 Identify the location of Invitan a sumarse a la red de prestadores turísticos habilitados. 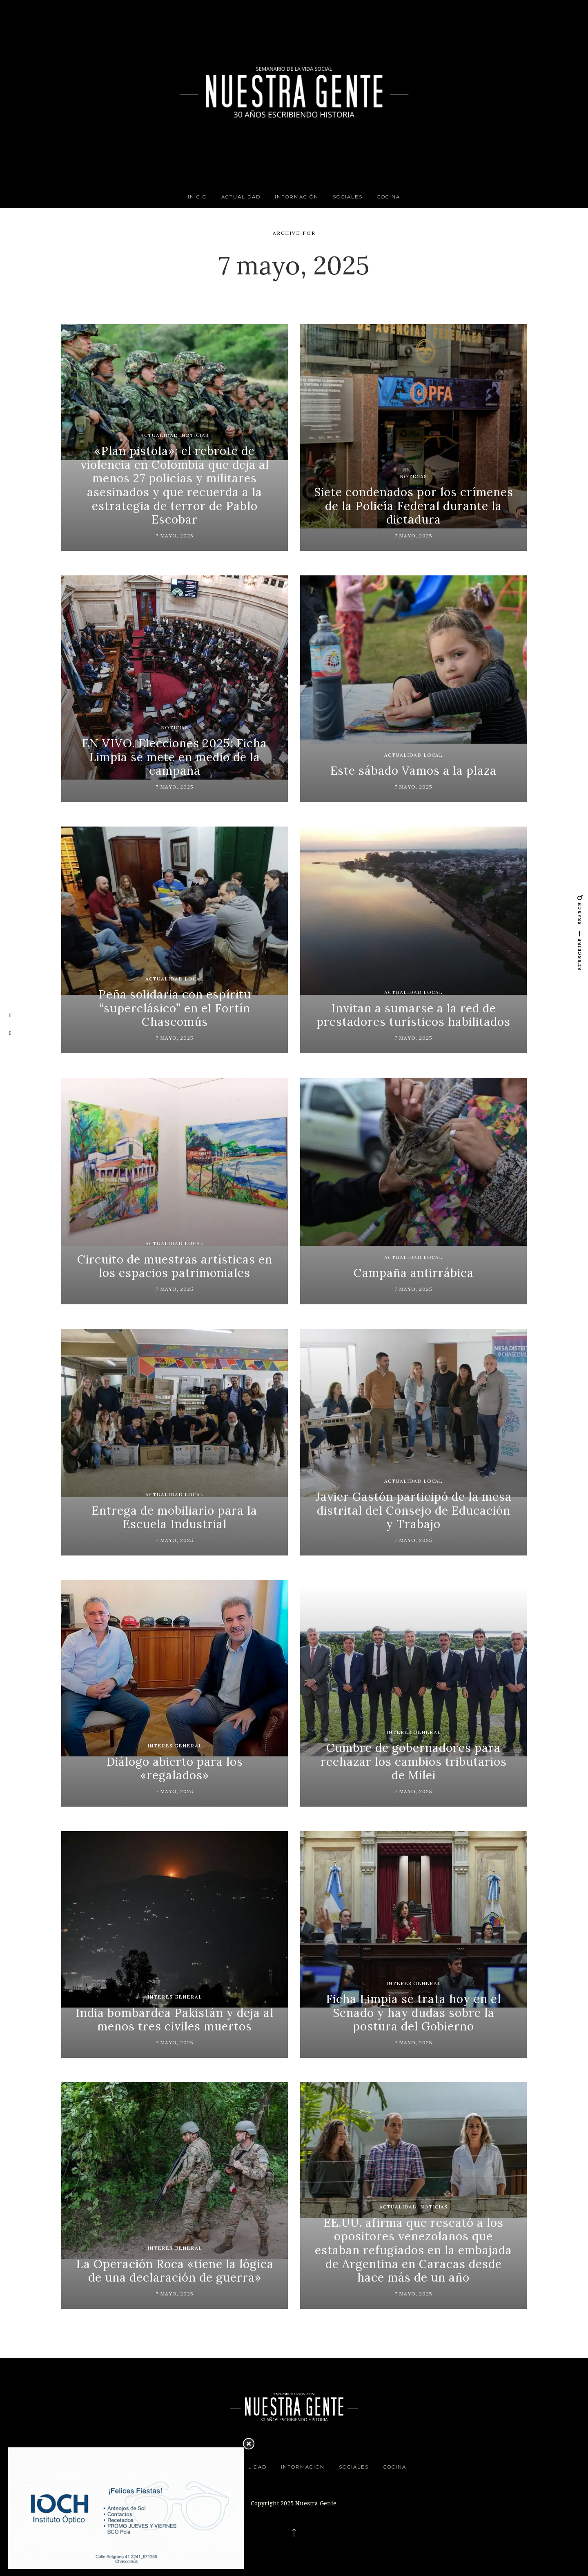
(413, 1015).